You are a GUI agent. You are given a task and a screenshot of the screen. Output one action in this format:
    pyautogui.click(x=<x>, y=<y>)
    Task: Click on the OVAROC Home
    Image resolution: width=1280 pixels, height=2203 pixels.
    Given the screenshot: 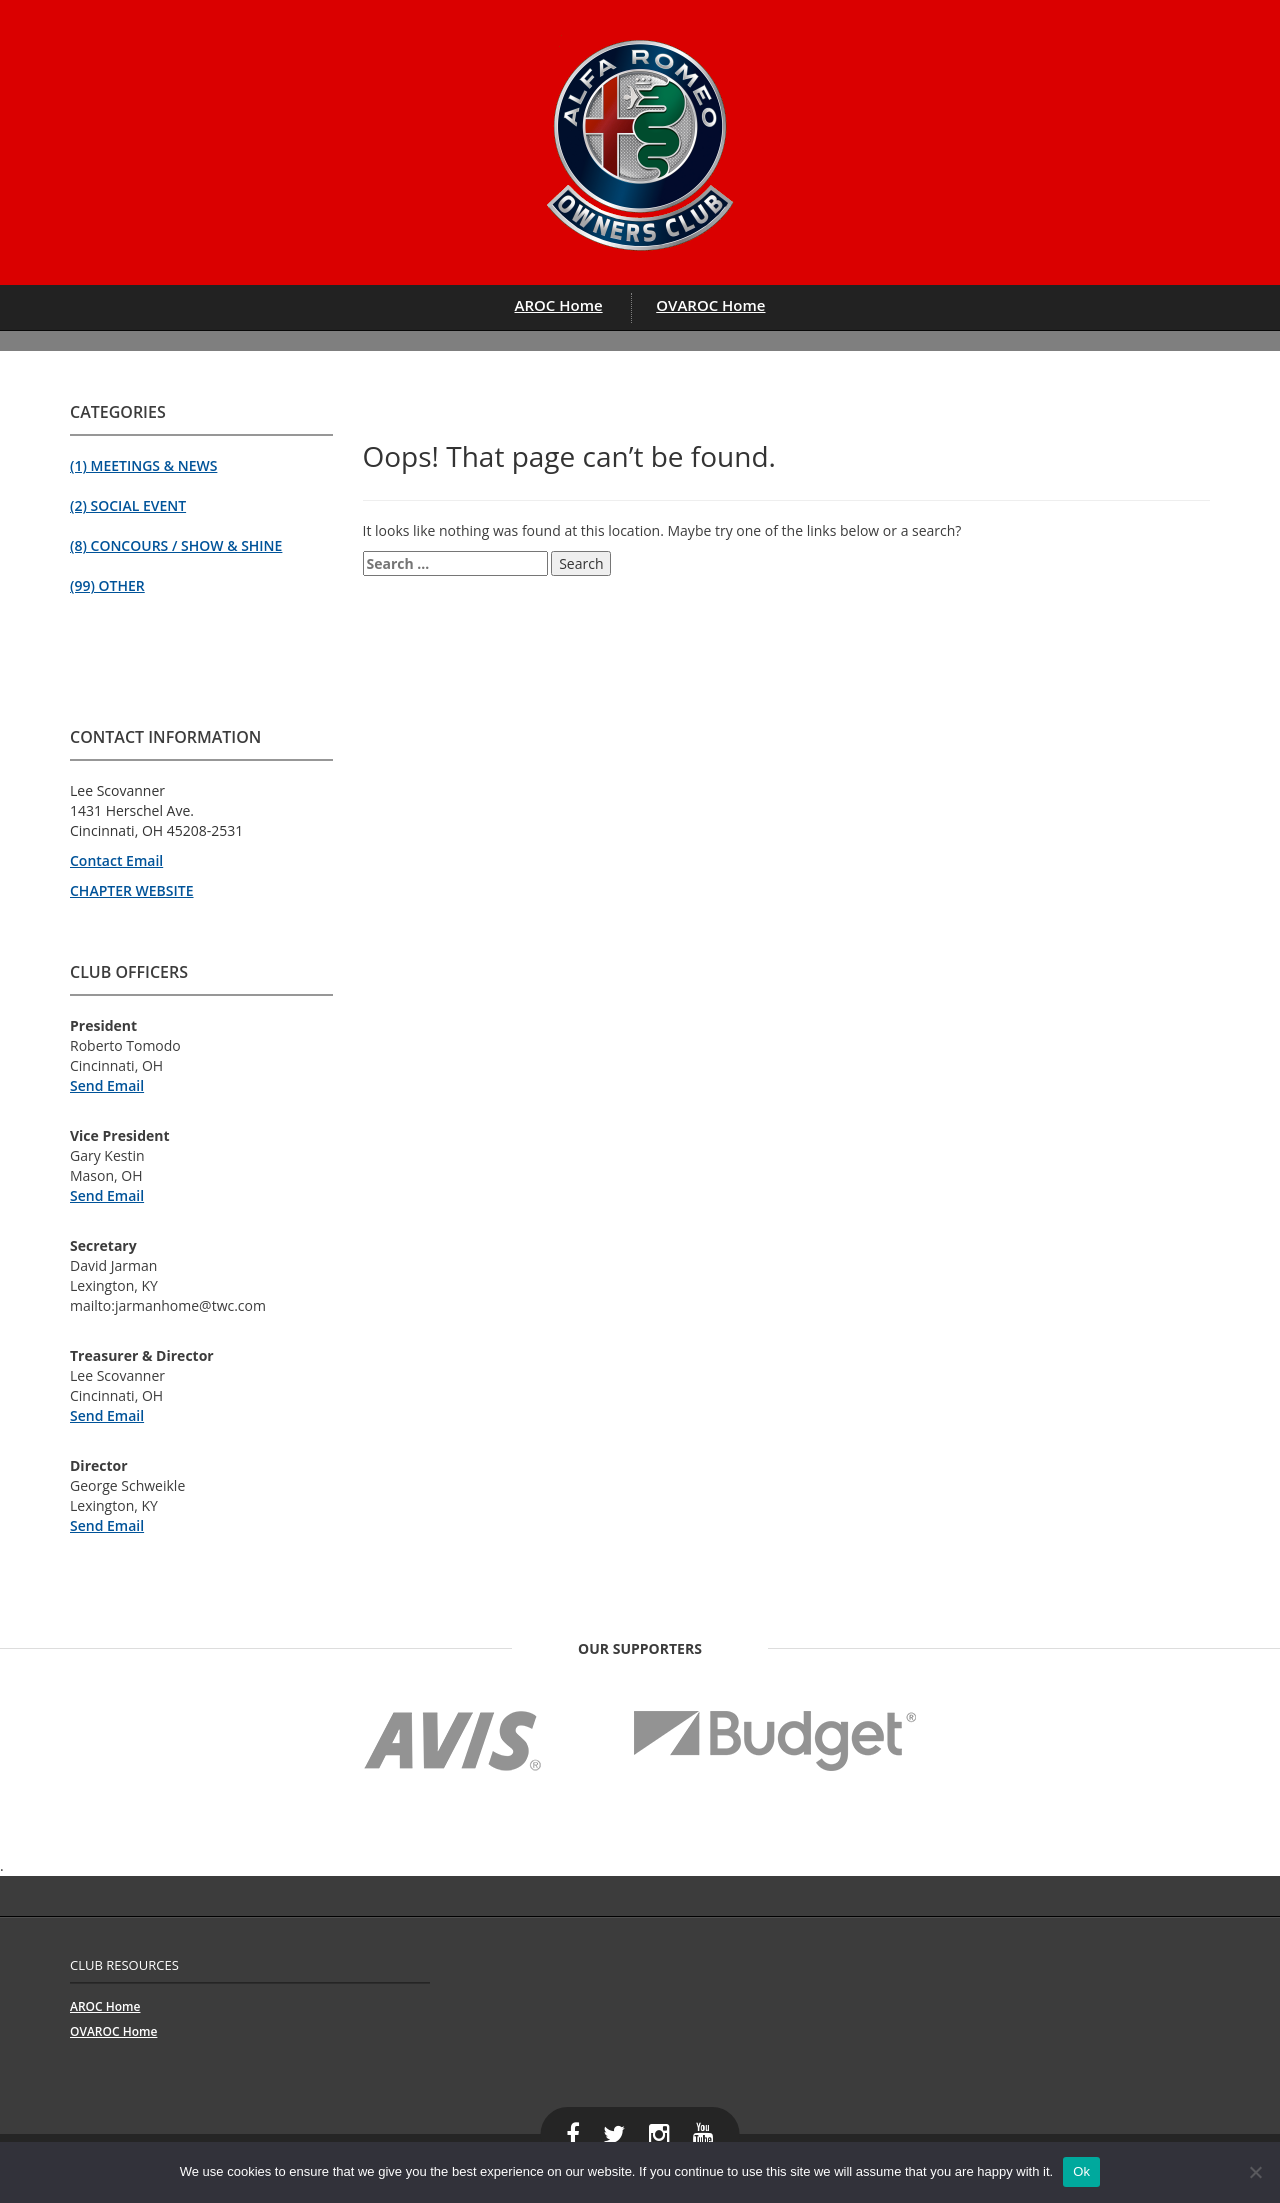 What is the action you would take?
    pyautogui.click(x=710, y=305)
    